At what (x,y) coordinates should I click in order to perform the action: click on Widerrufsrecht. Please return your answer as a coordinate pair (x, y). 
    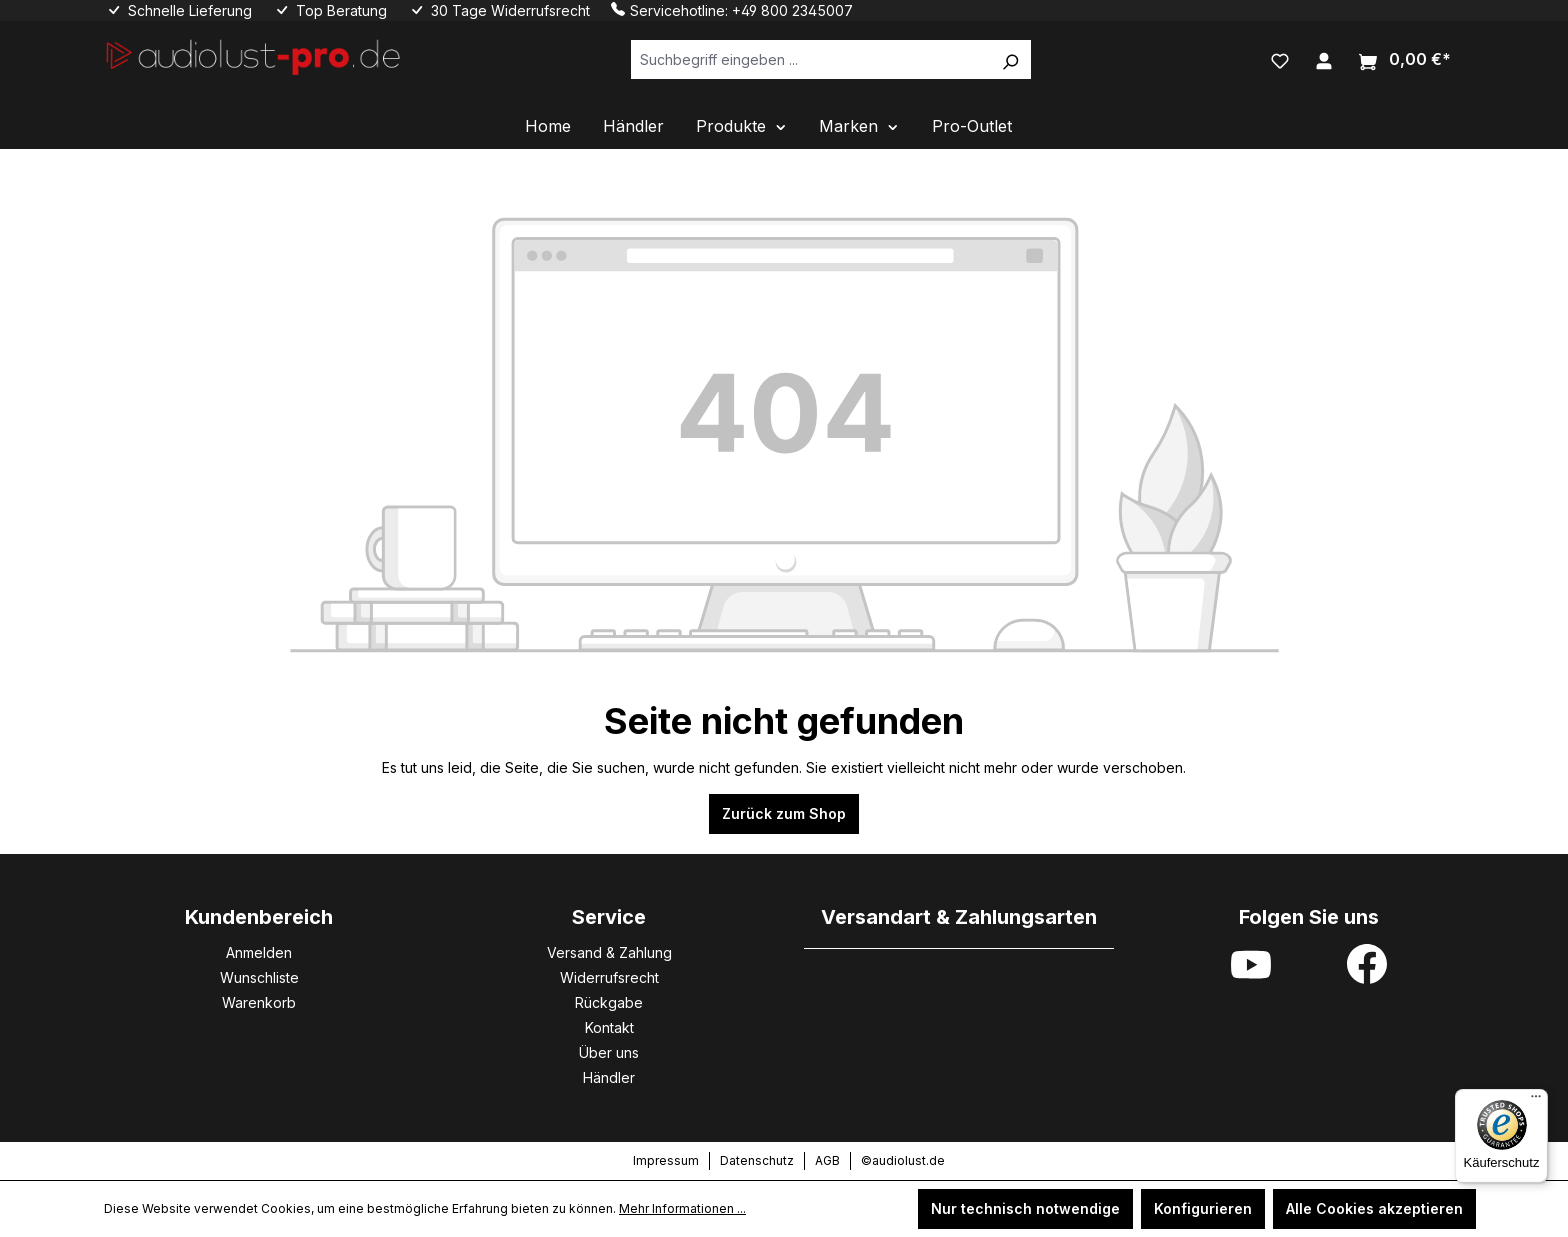
    Looking at the image, I should click on (609, 977).